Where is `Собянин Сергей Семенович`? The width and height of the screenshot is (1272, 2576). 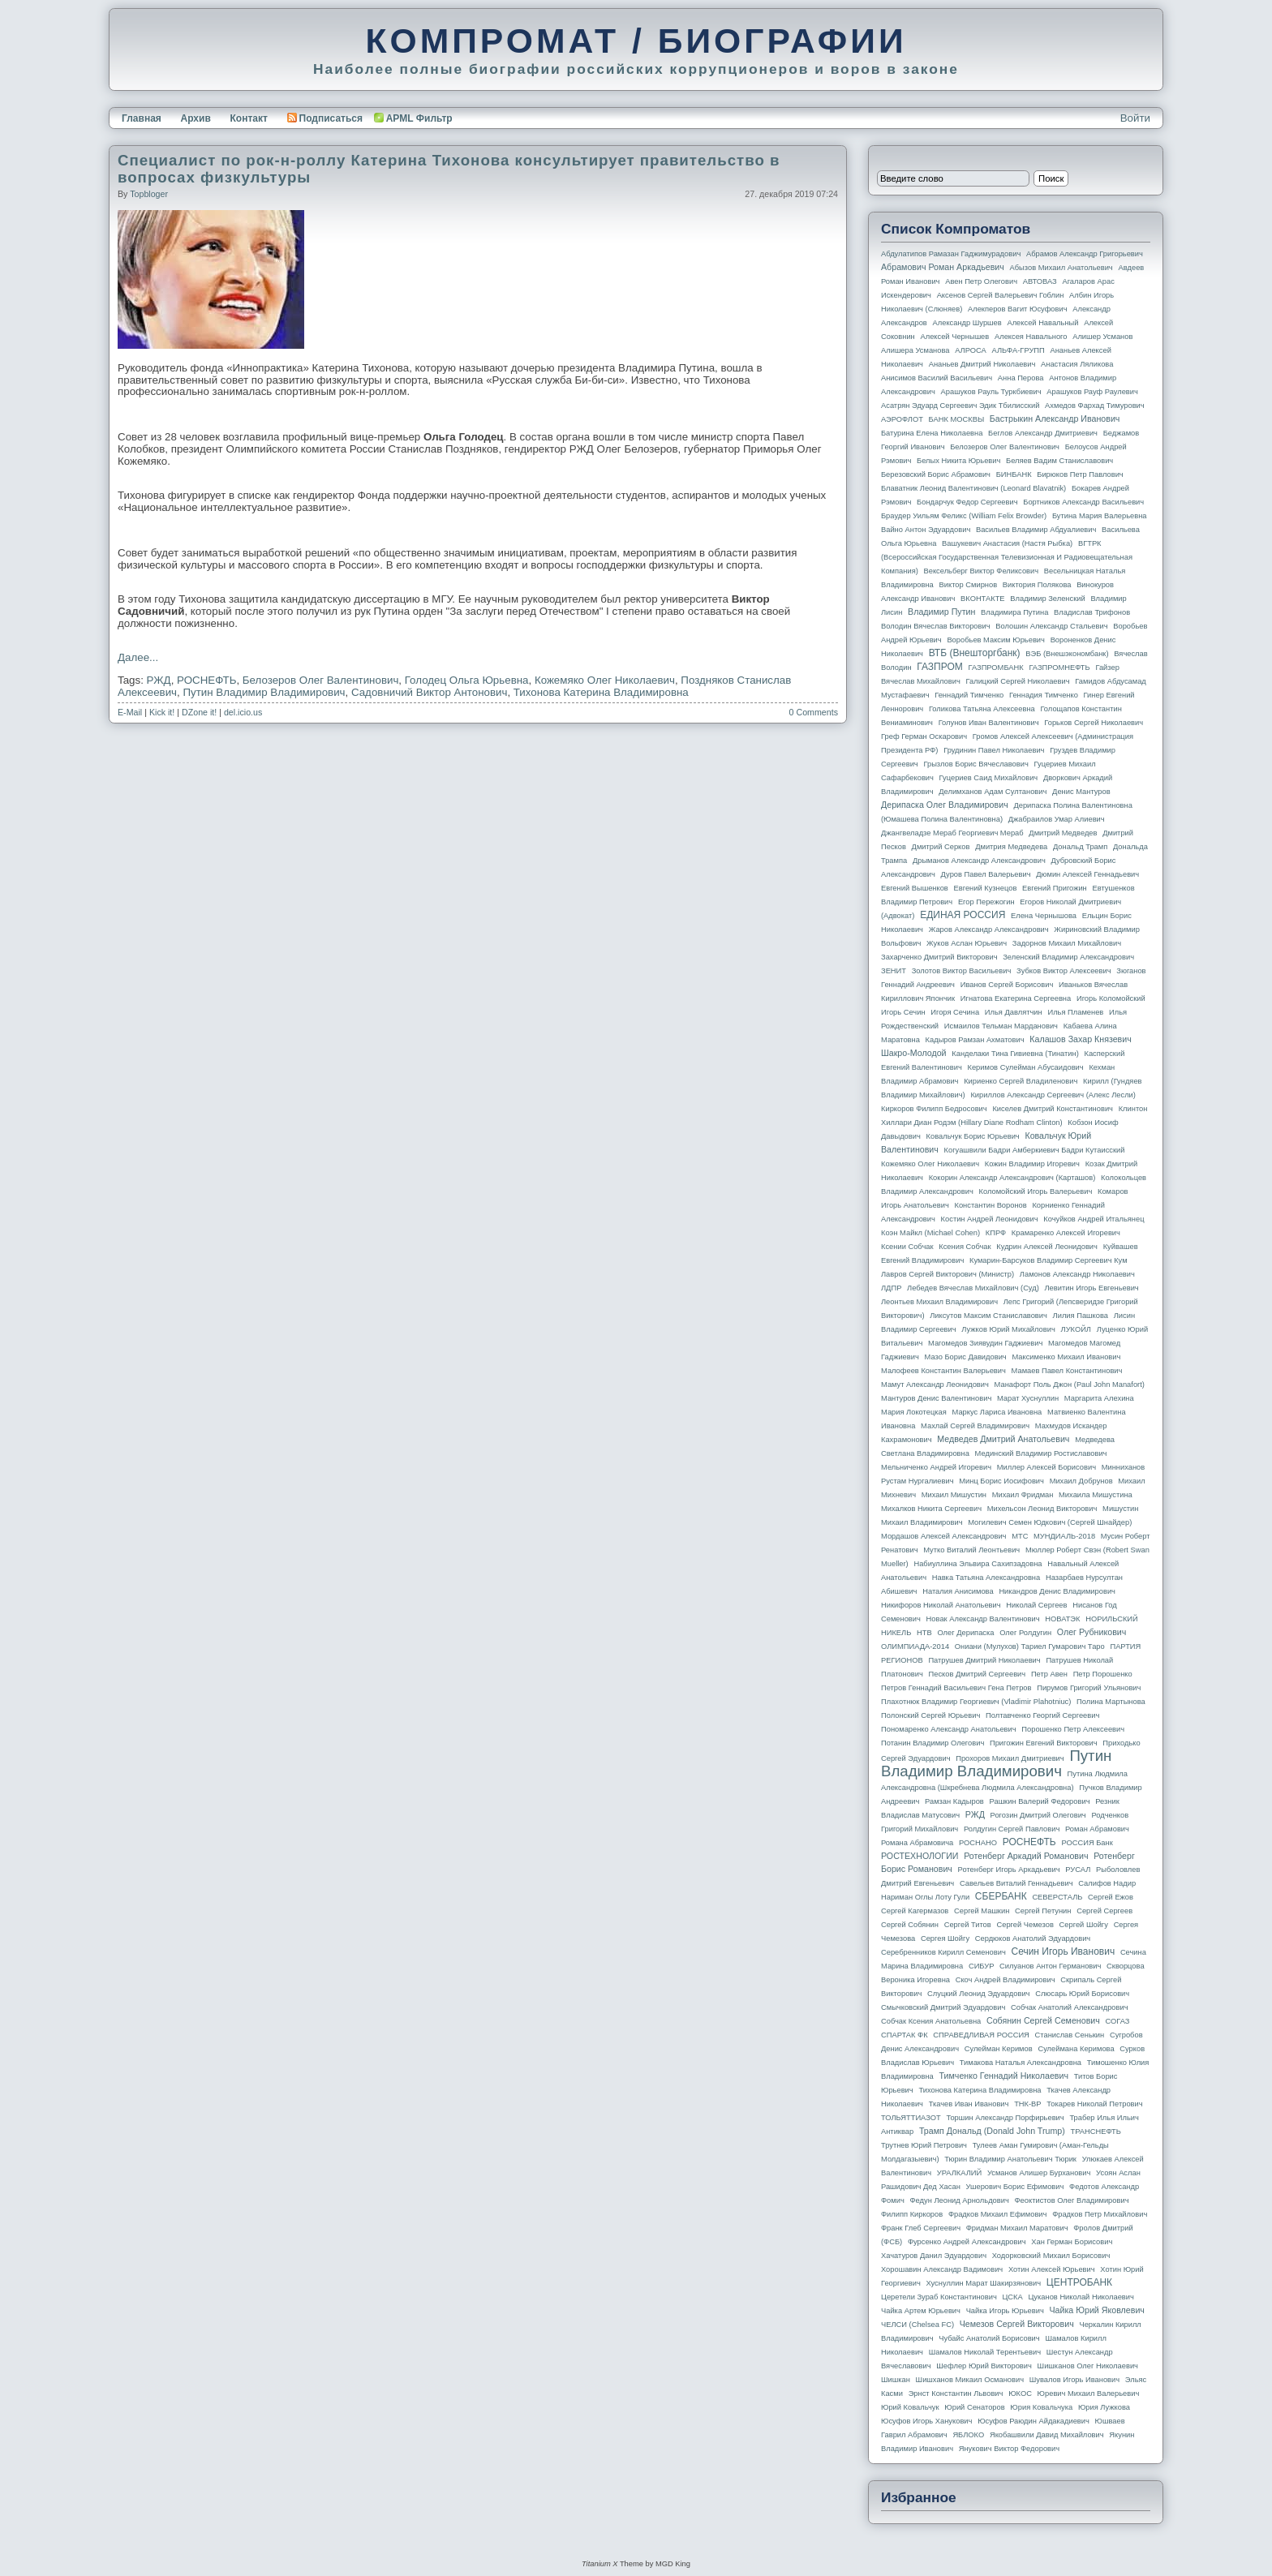
Собянин Сергей Семенович is located at coordinates (1043, 2020).